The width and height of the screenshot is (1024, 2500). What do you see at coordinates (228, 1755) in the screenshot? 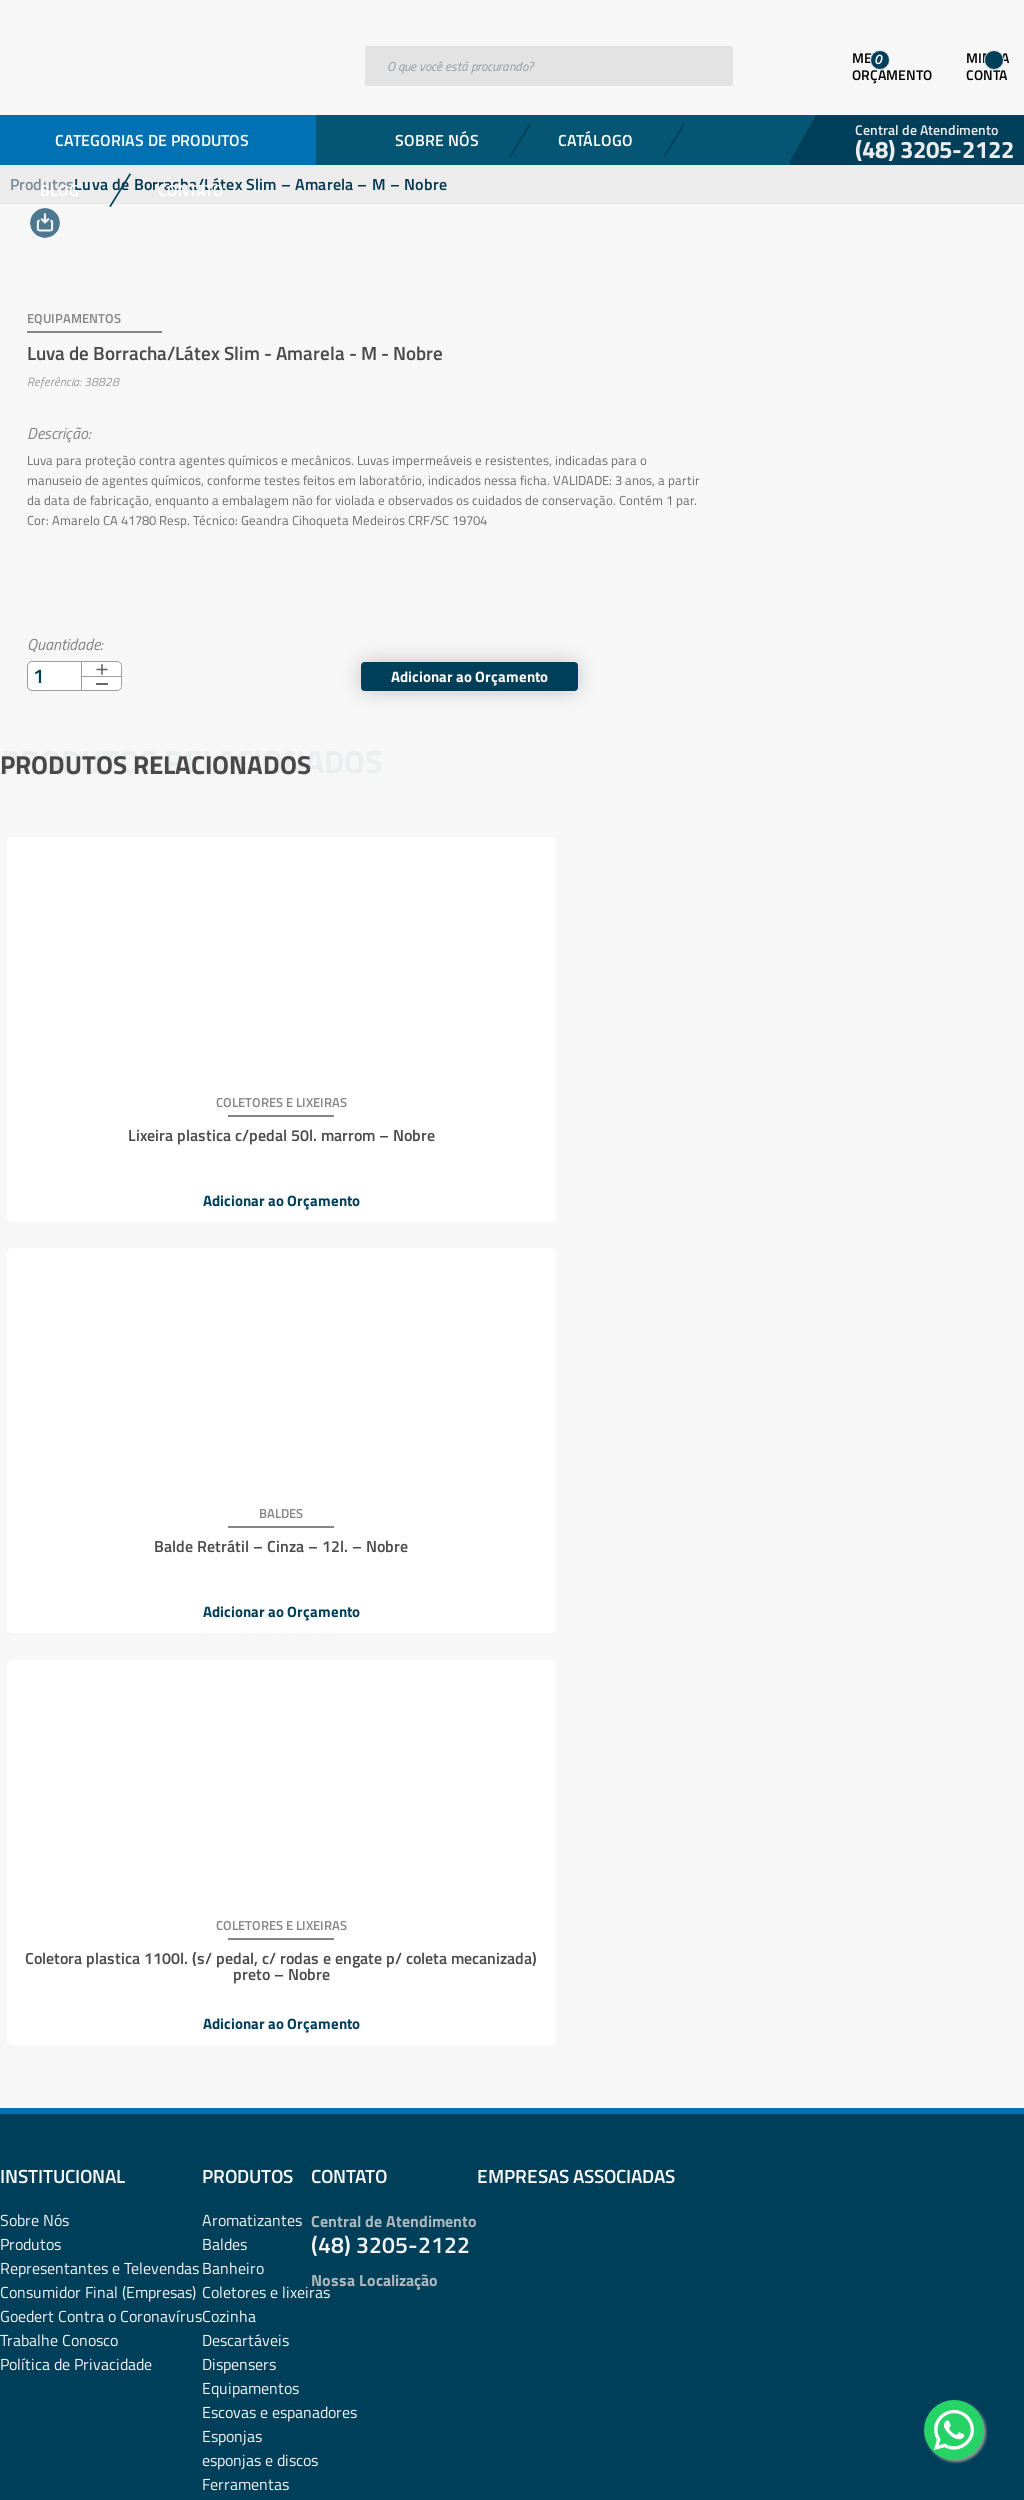
I see `Lixeiras` at bounding box center [228, 1755].